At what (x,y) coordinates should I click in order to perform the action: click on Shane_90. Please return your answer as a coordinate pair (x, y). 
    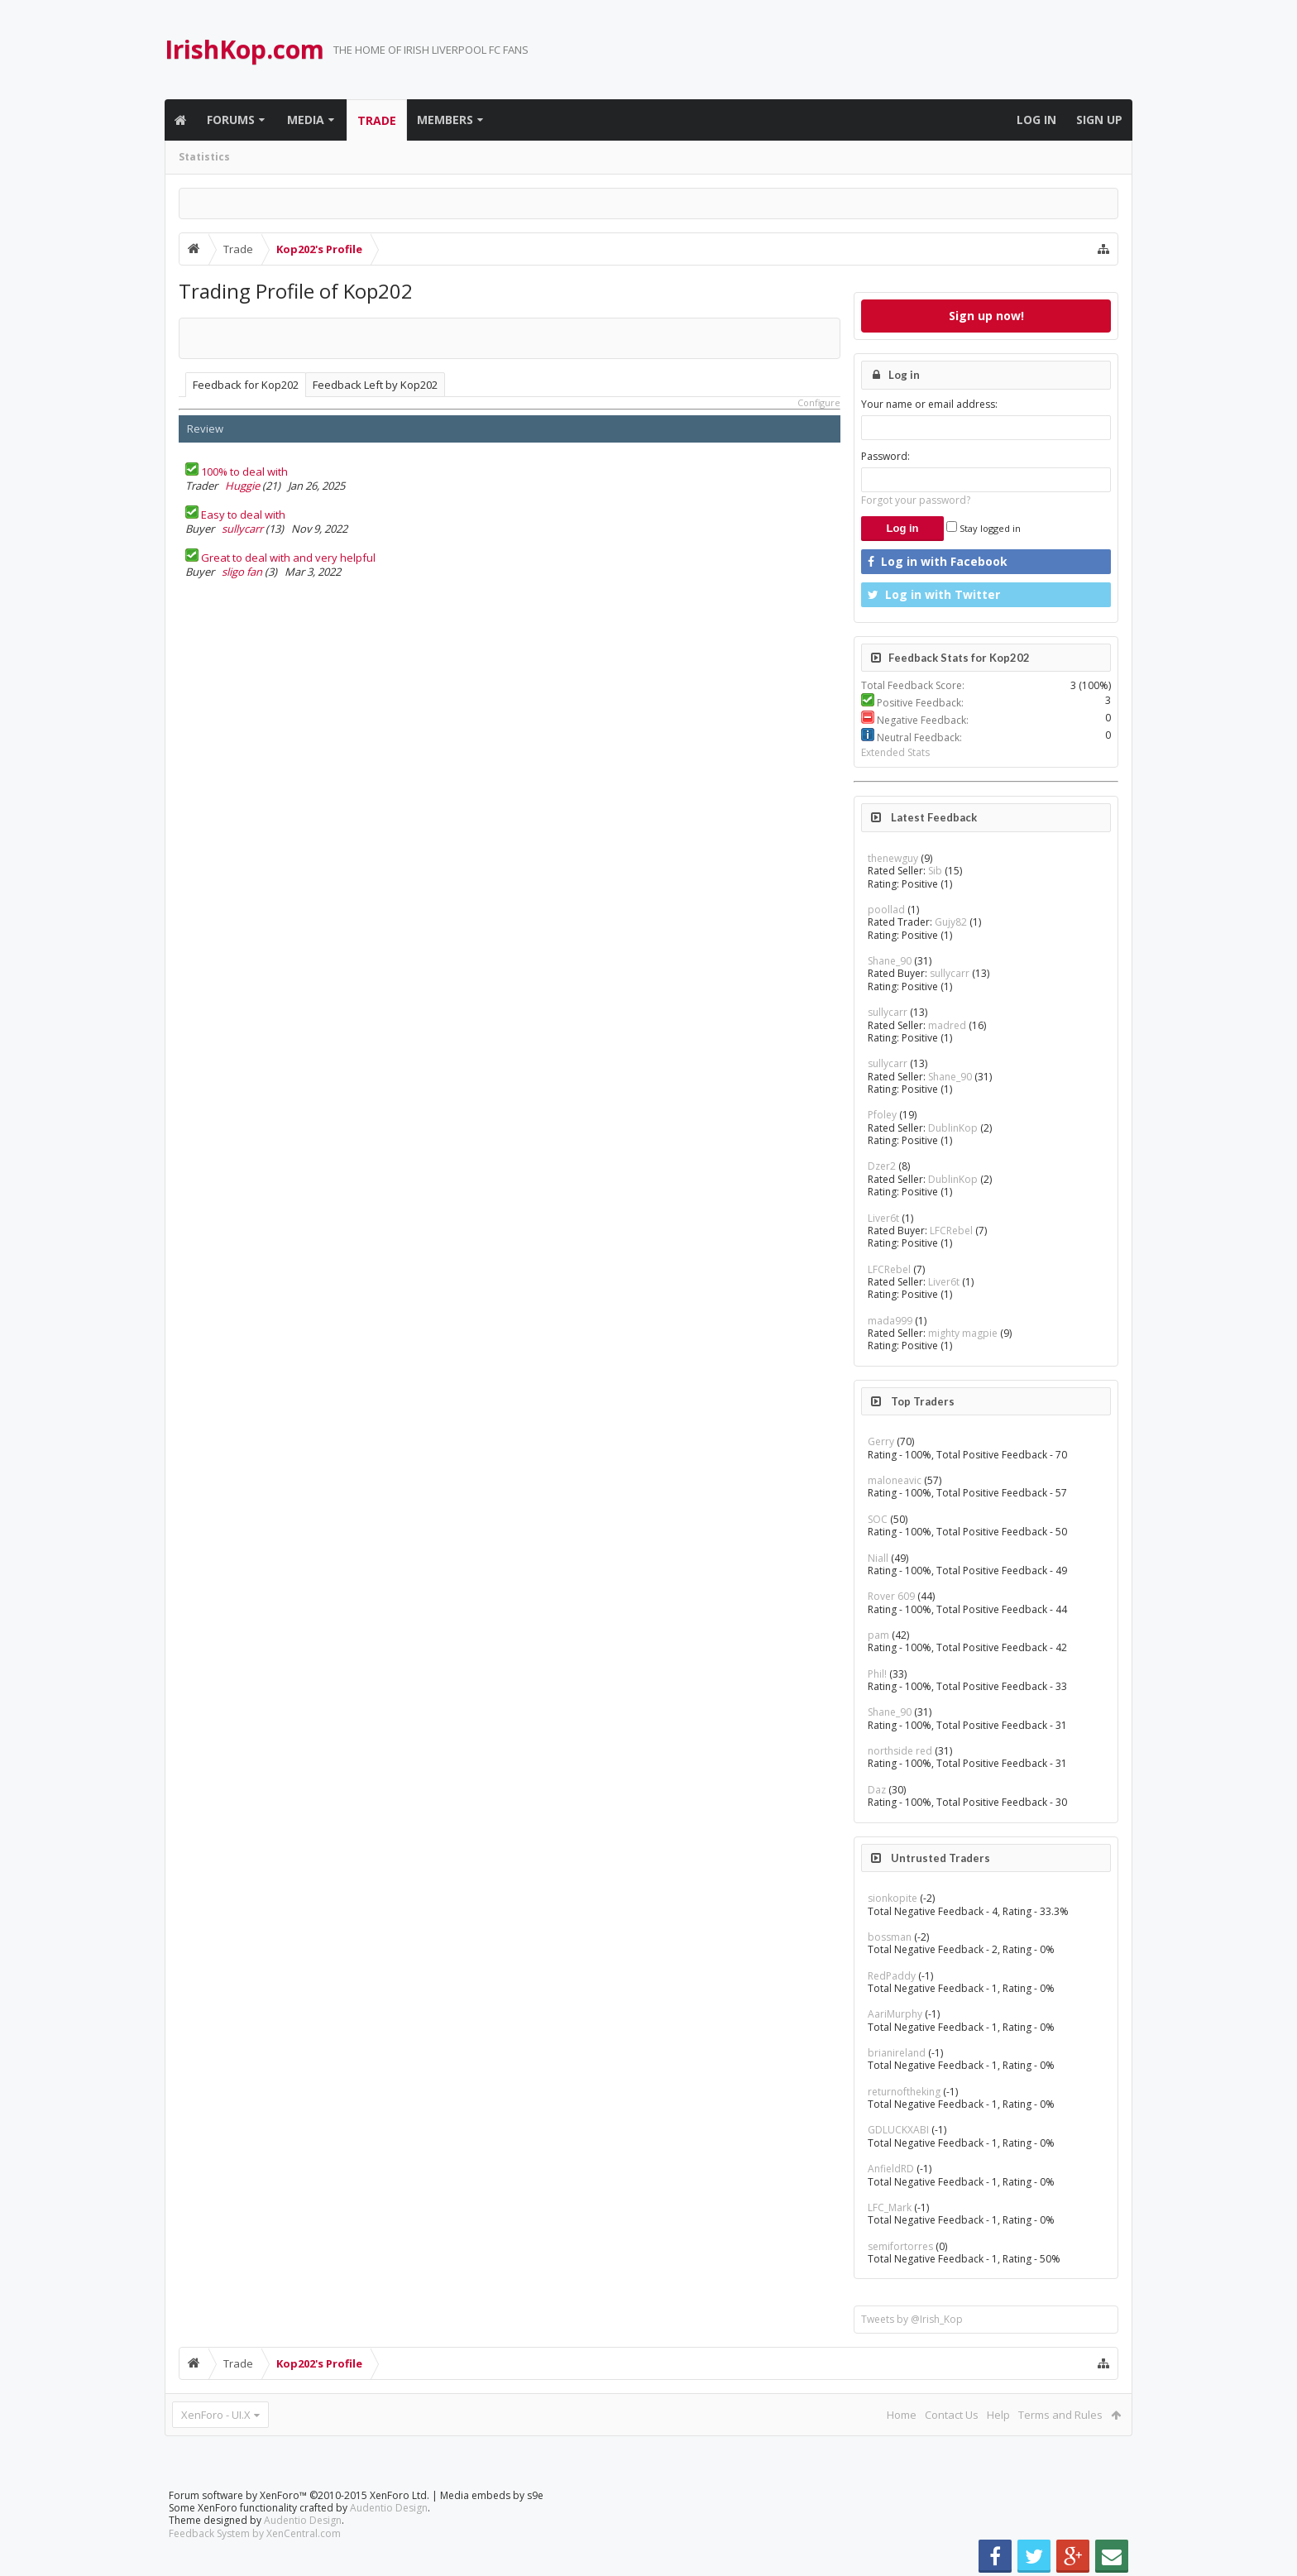
    Looking at the image, I should click on (890, 961).